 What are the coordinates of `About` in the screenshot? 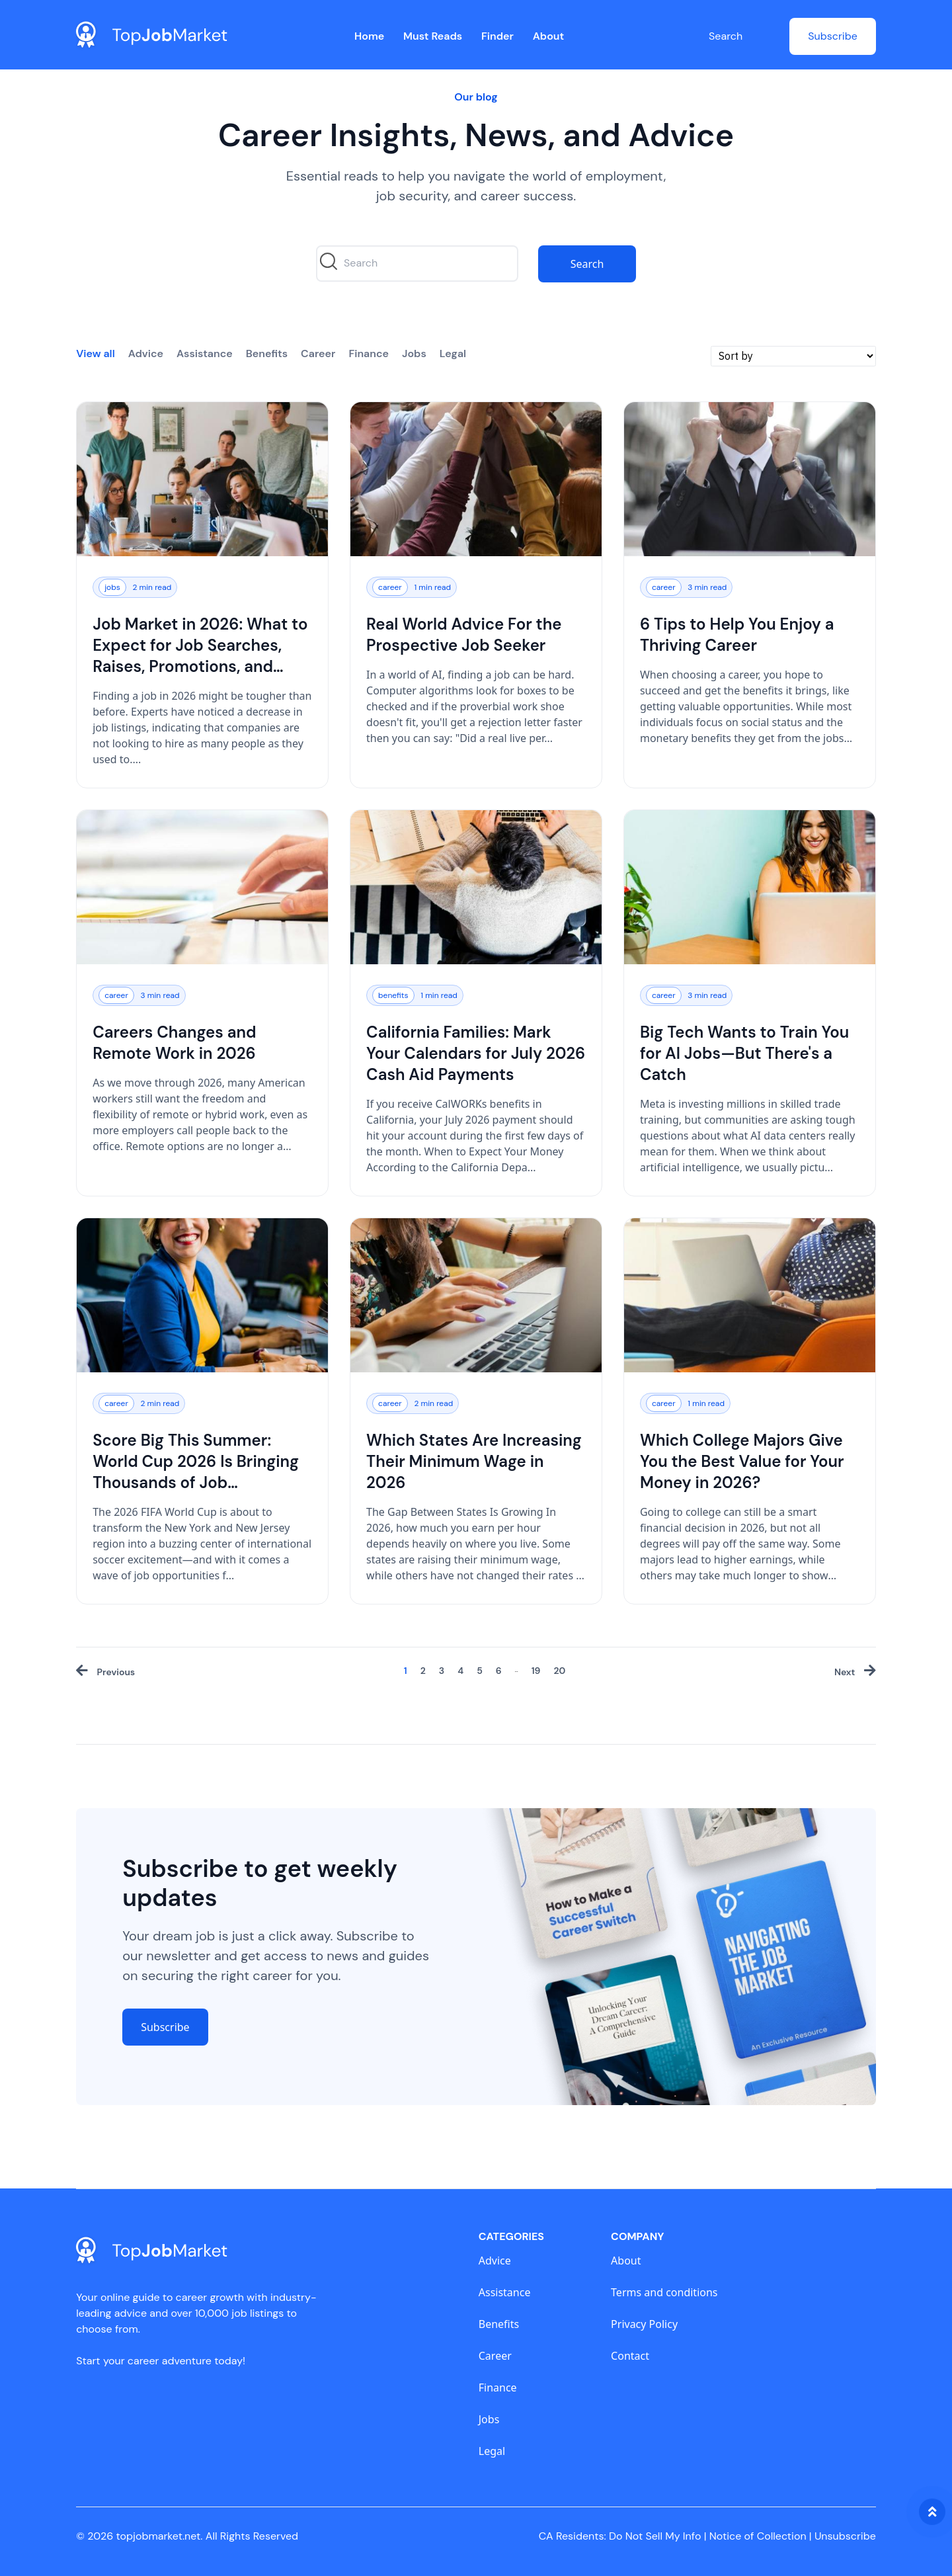 It's located at (549, 36).